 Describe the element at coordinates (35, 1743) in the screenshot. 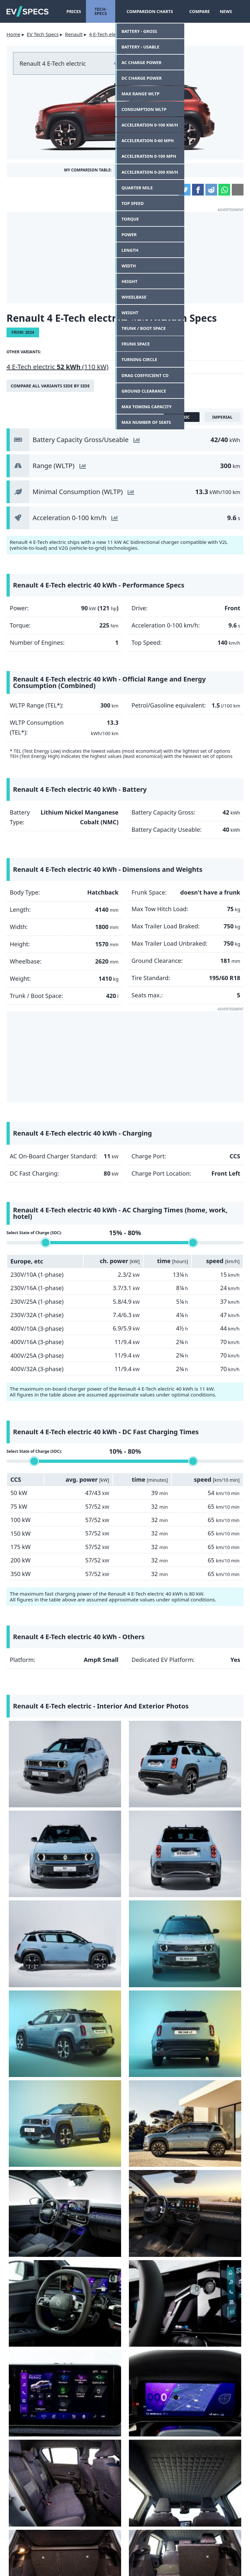

I see `[Renault 4 E-Tech electric - Image 1 from the photo gallery]` at that location.